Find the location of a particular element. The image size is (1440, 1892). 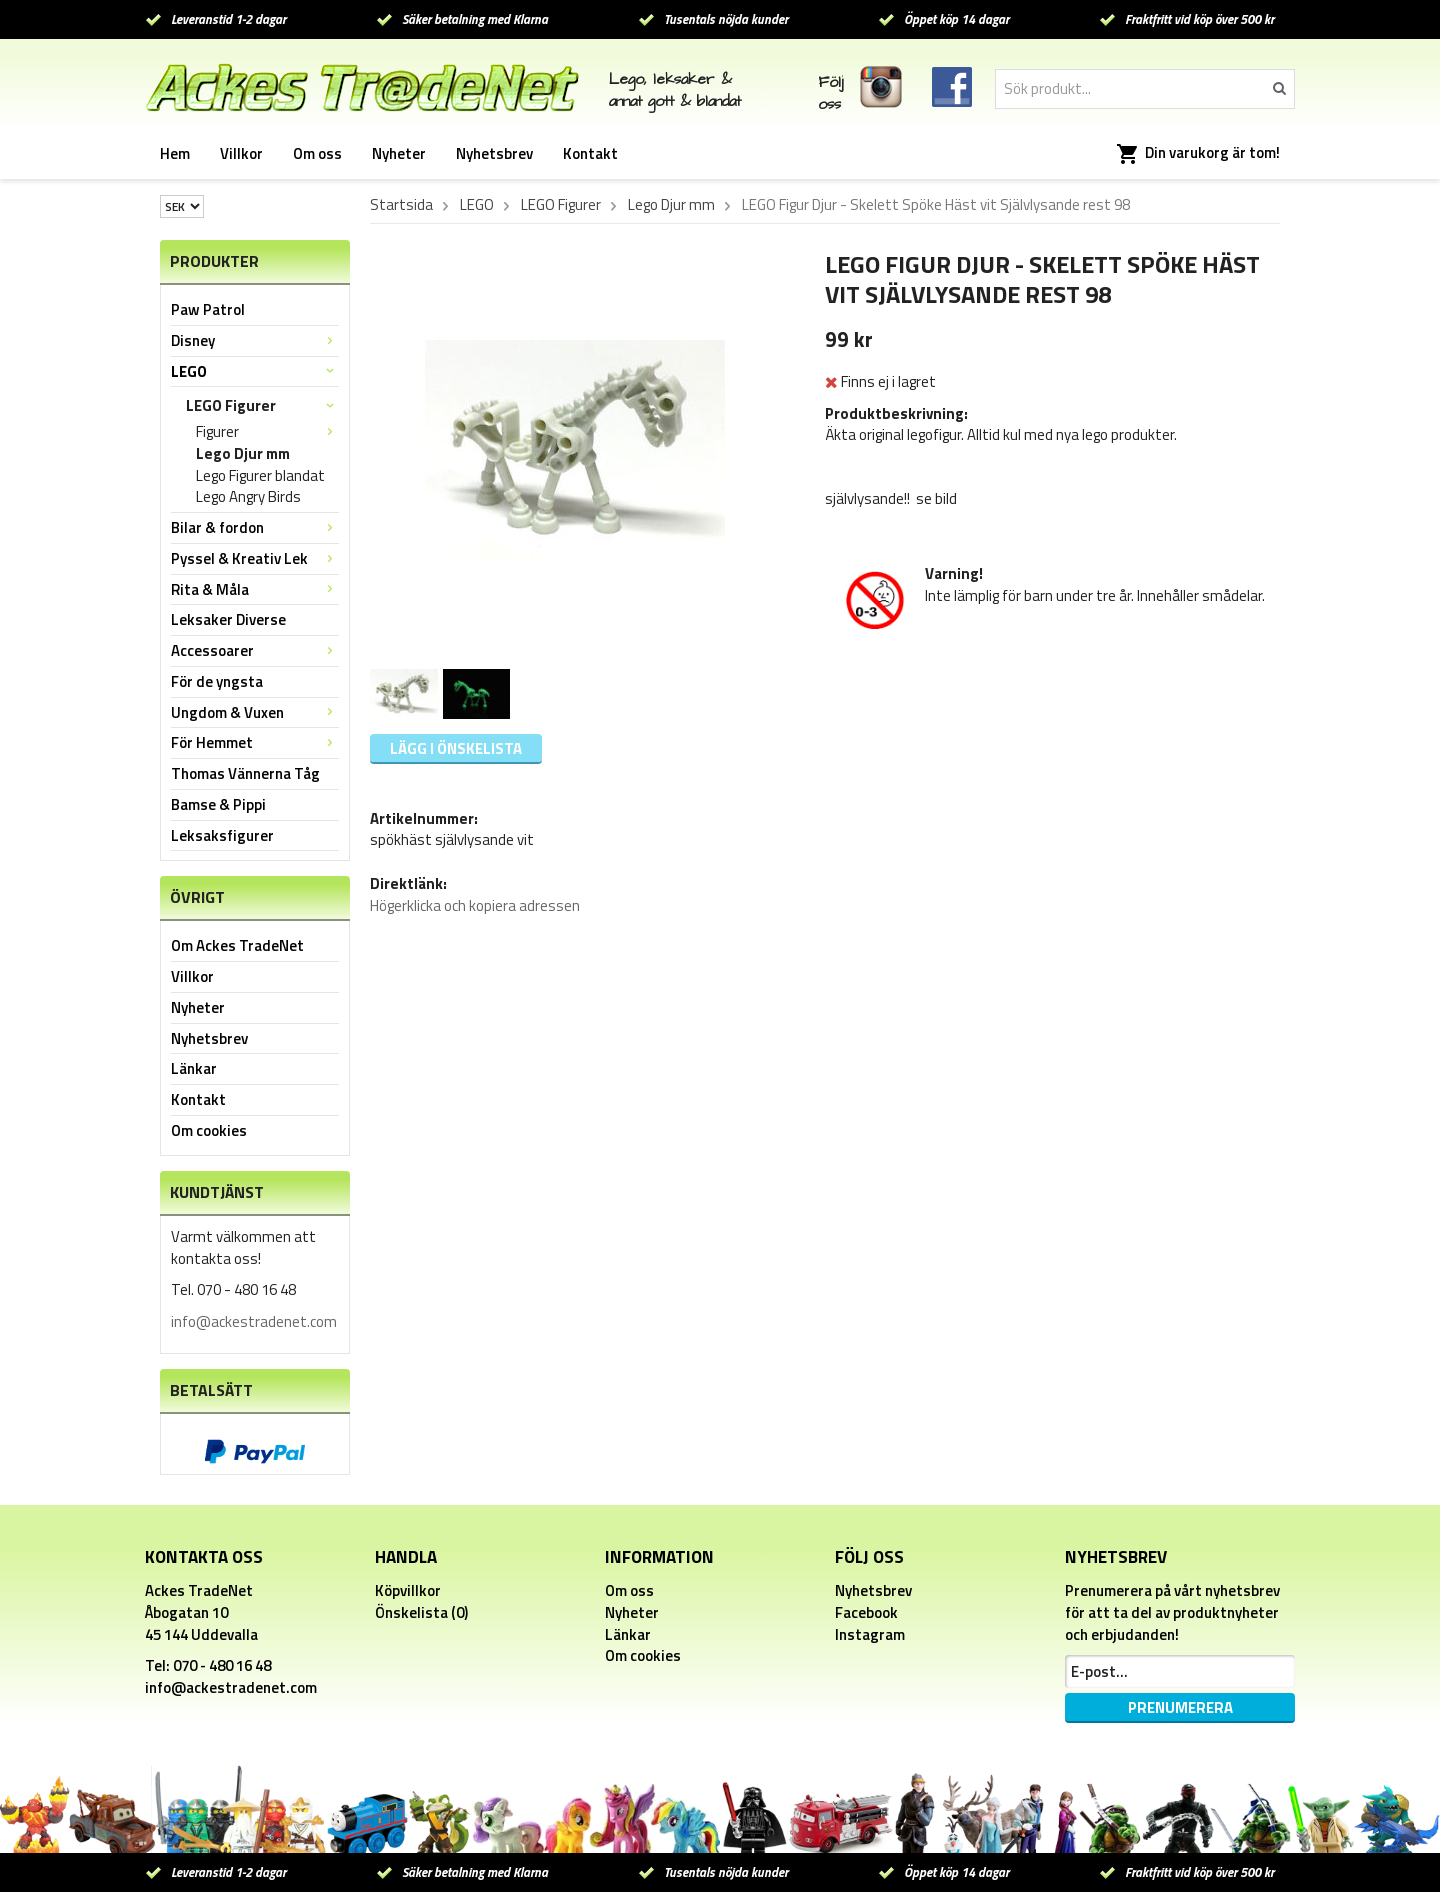

Paw Patrol is located at coordinates (208, 309).